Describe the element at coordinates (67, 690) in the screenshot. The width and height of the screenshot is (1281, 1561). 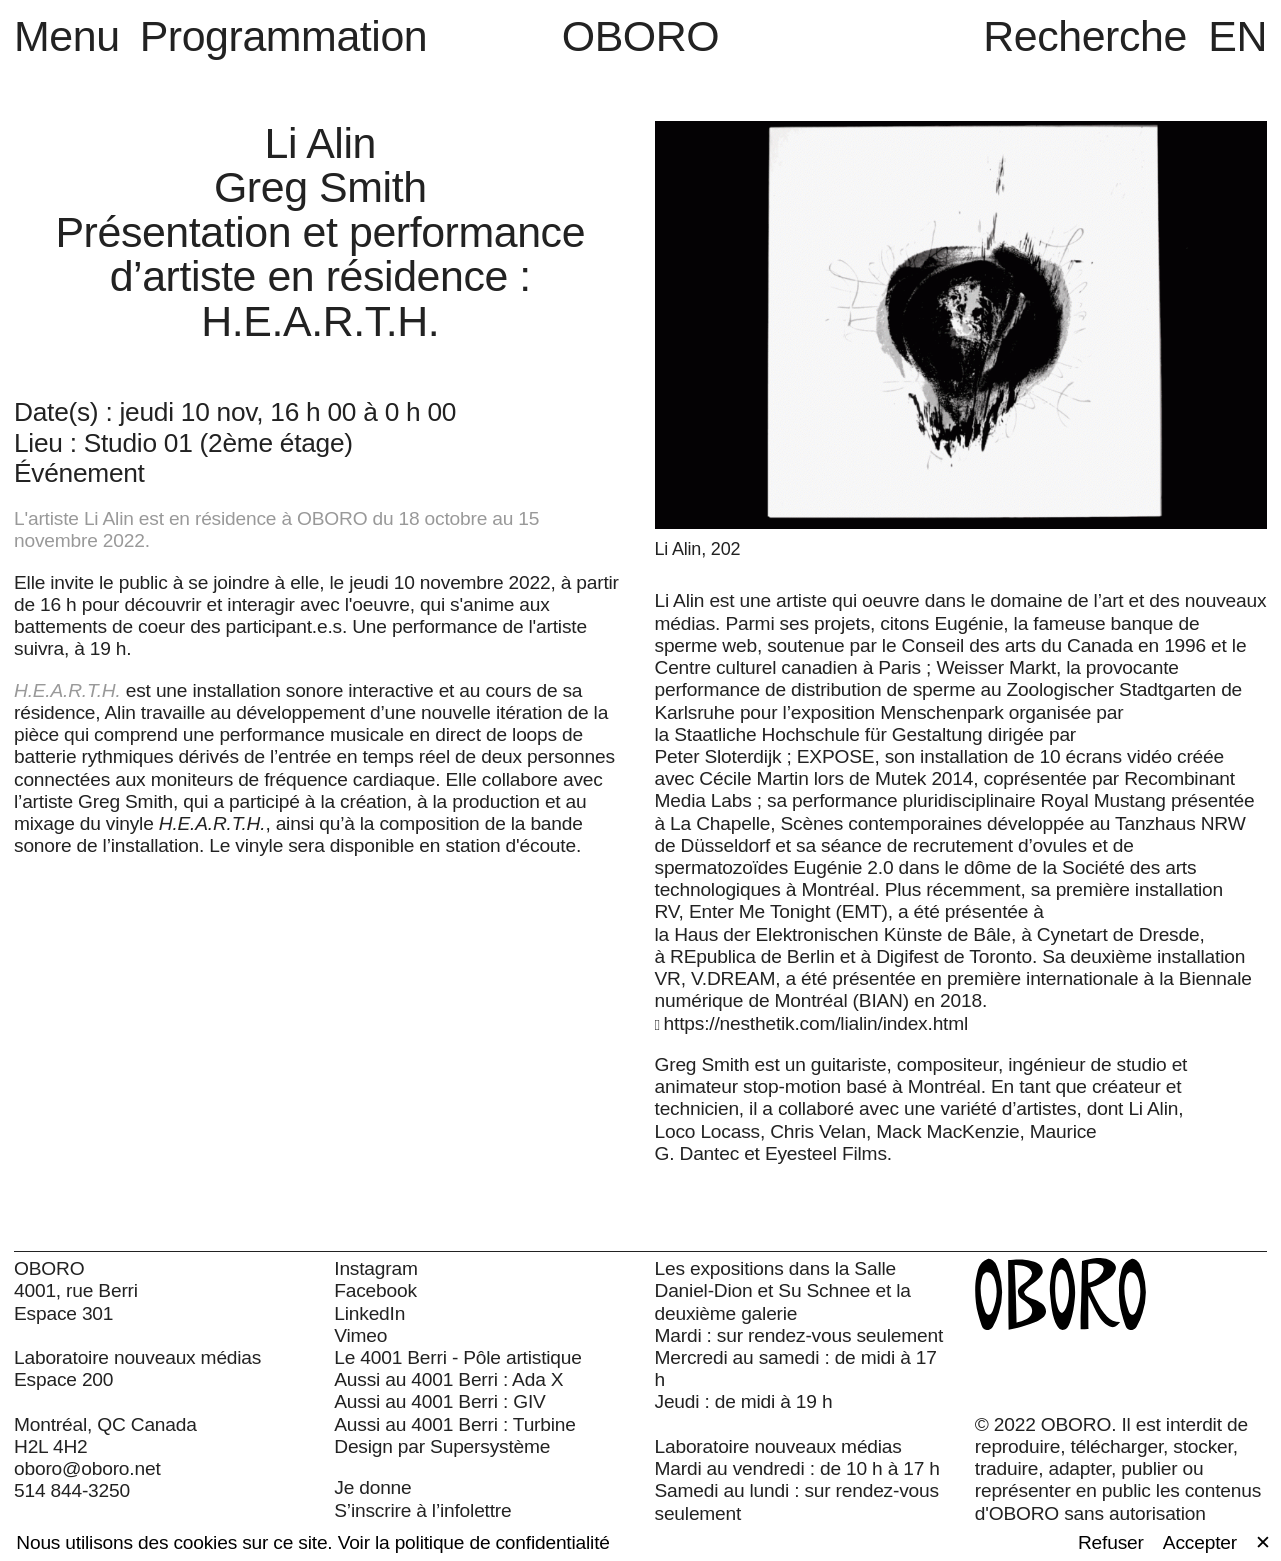
I see `H.E.A.R.T.H.` at that location.